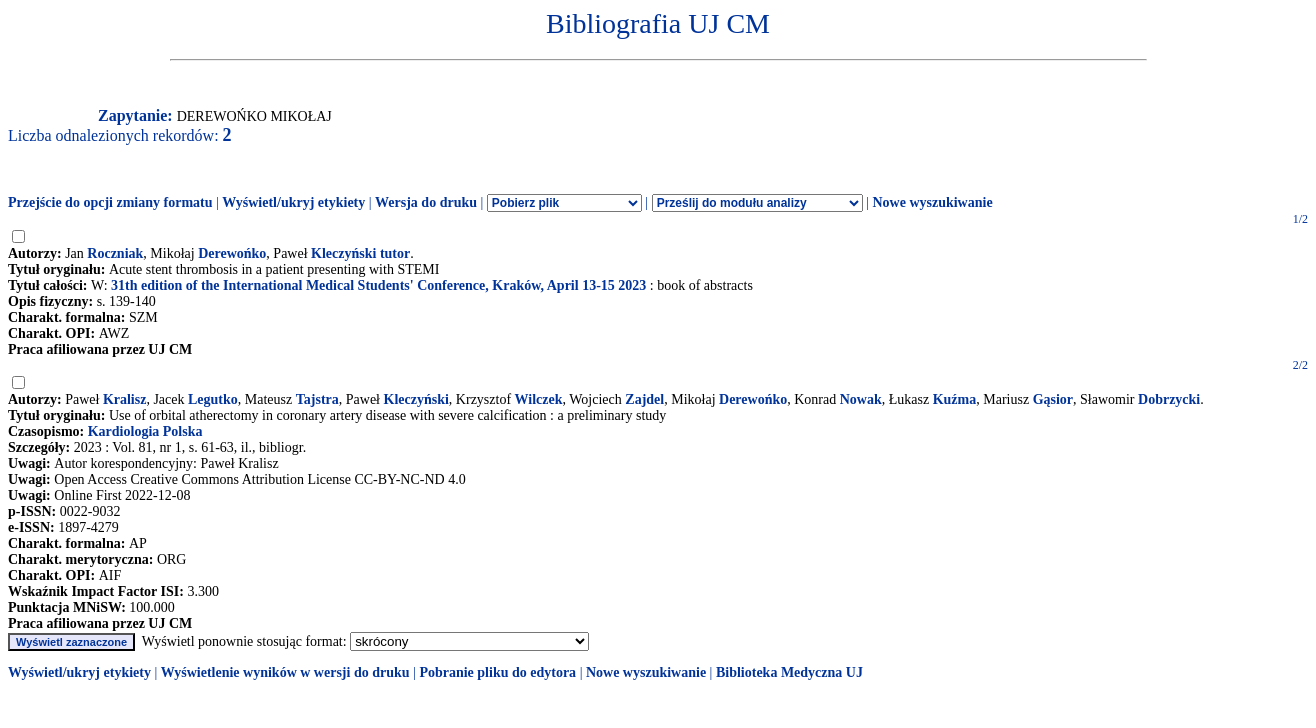 Image resolution: width=1316 pixels, height=728 pixels. What do you see at coordinates (378, 285) in the screenshot?
I see `31th edition of the International Medical Students' Conference, Kraków, April 13-15 2023` at bounding box center [378, 285].